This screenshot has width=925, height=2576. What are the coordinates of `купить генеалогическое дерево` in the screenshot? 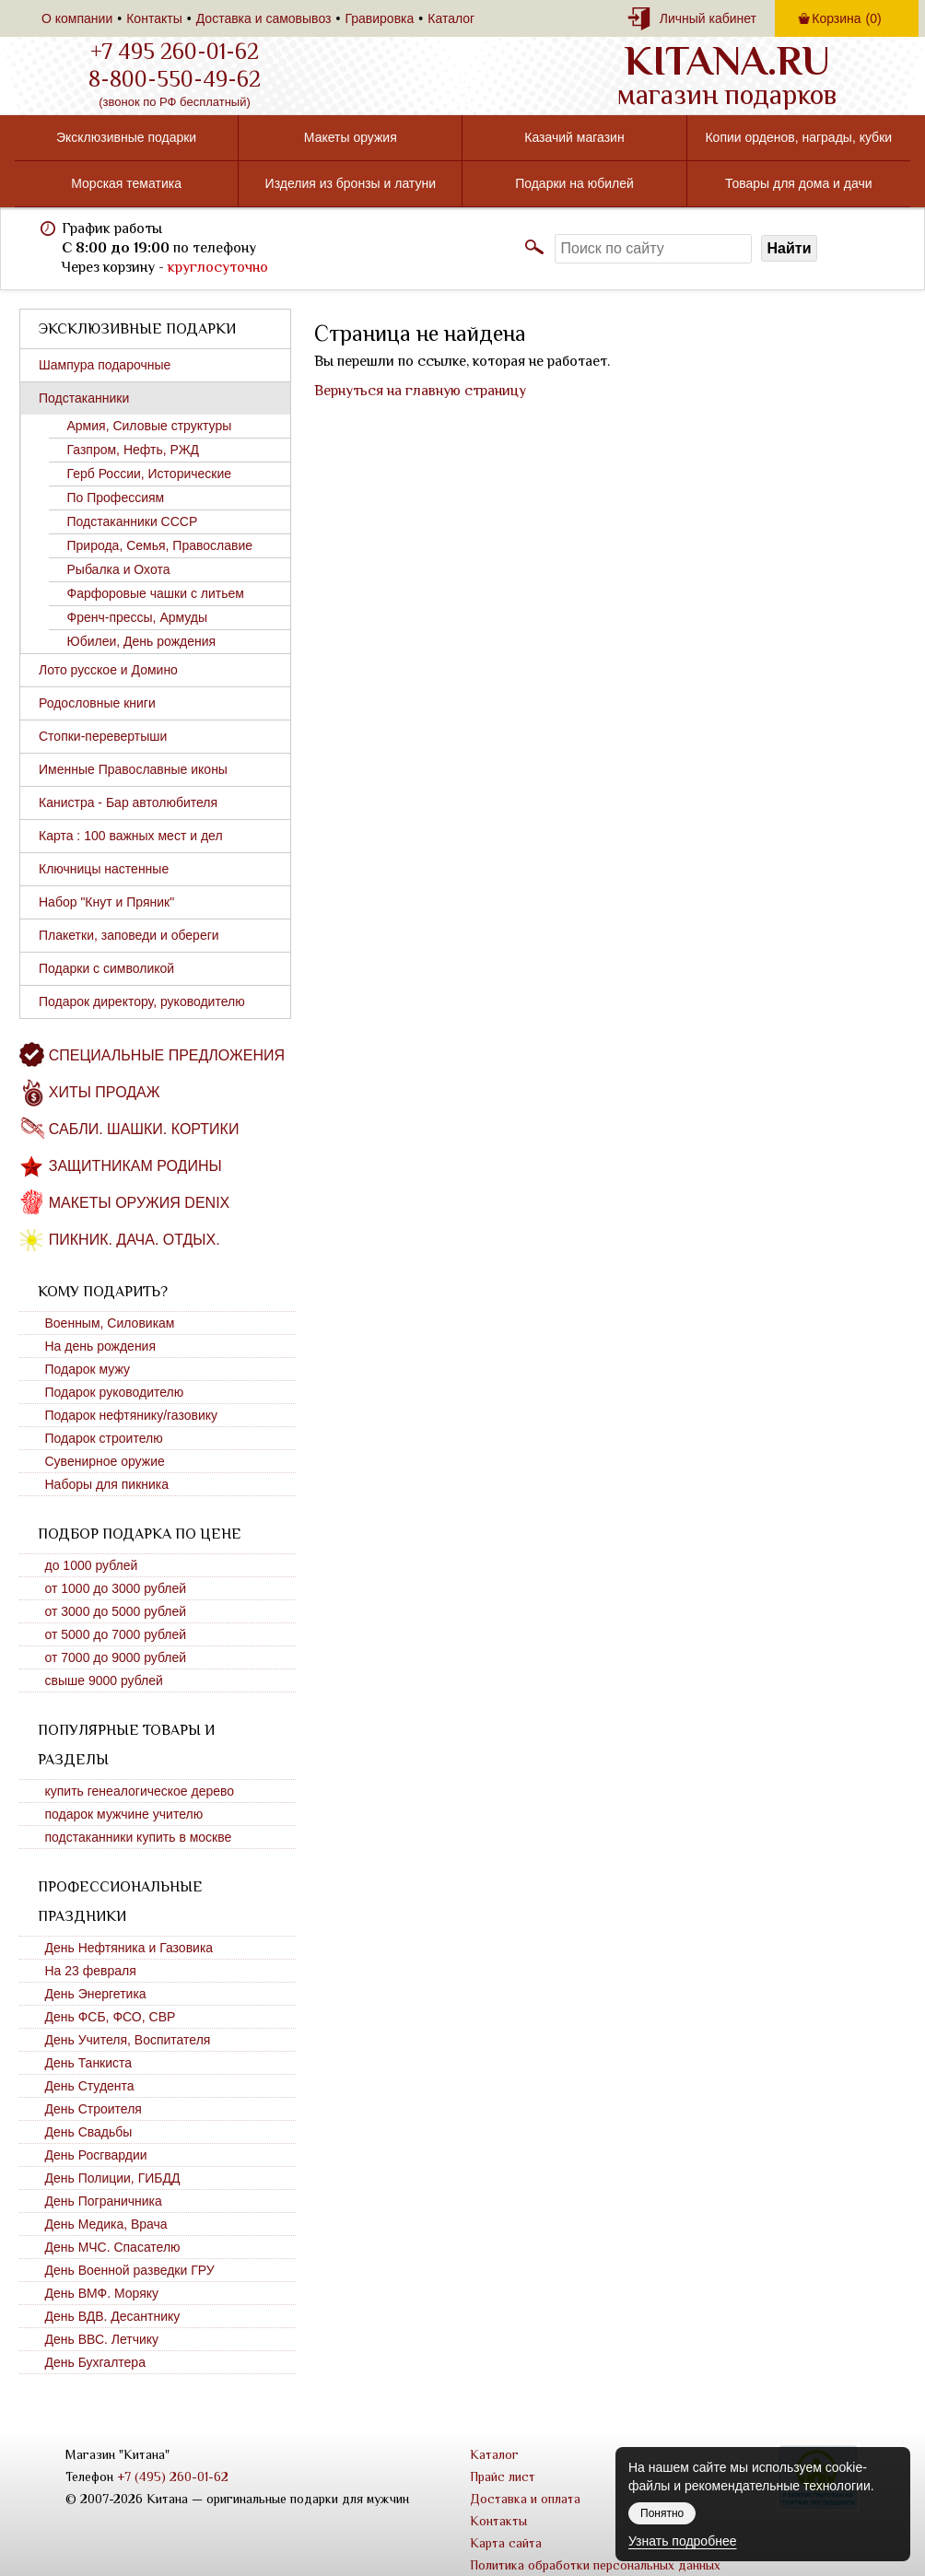 It's located at (140, 1791).